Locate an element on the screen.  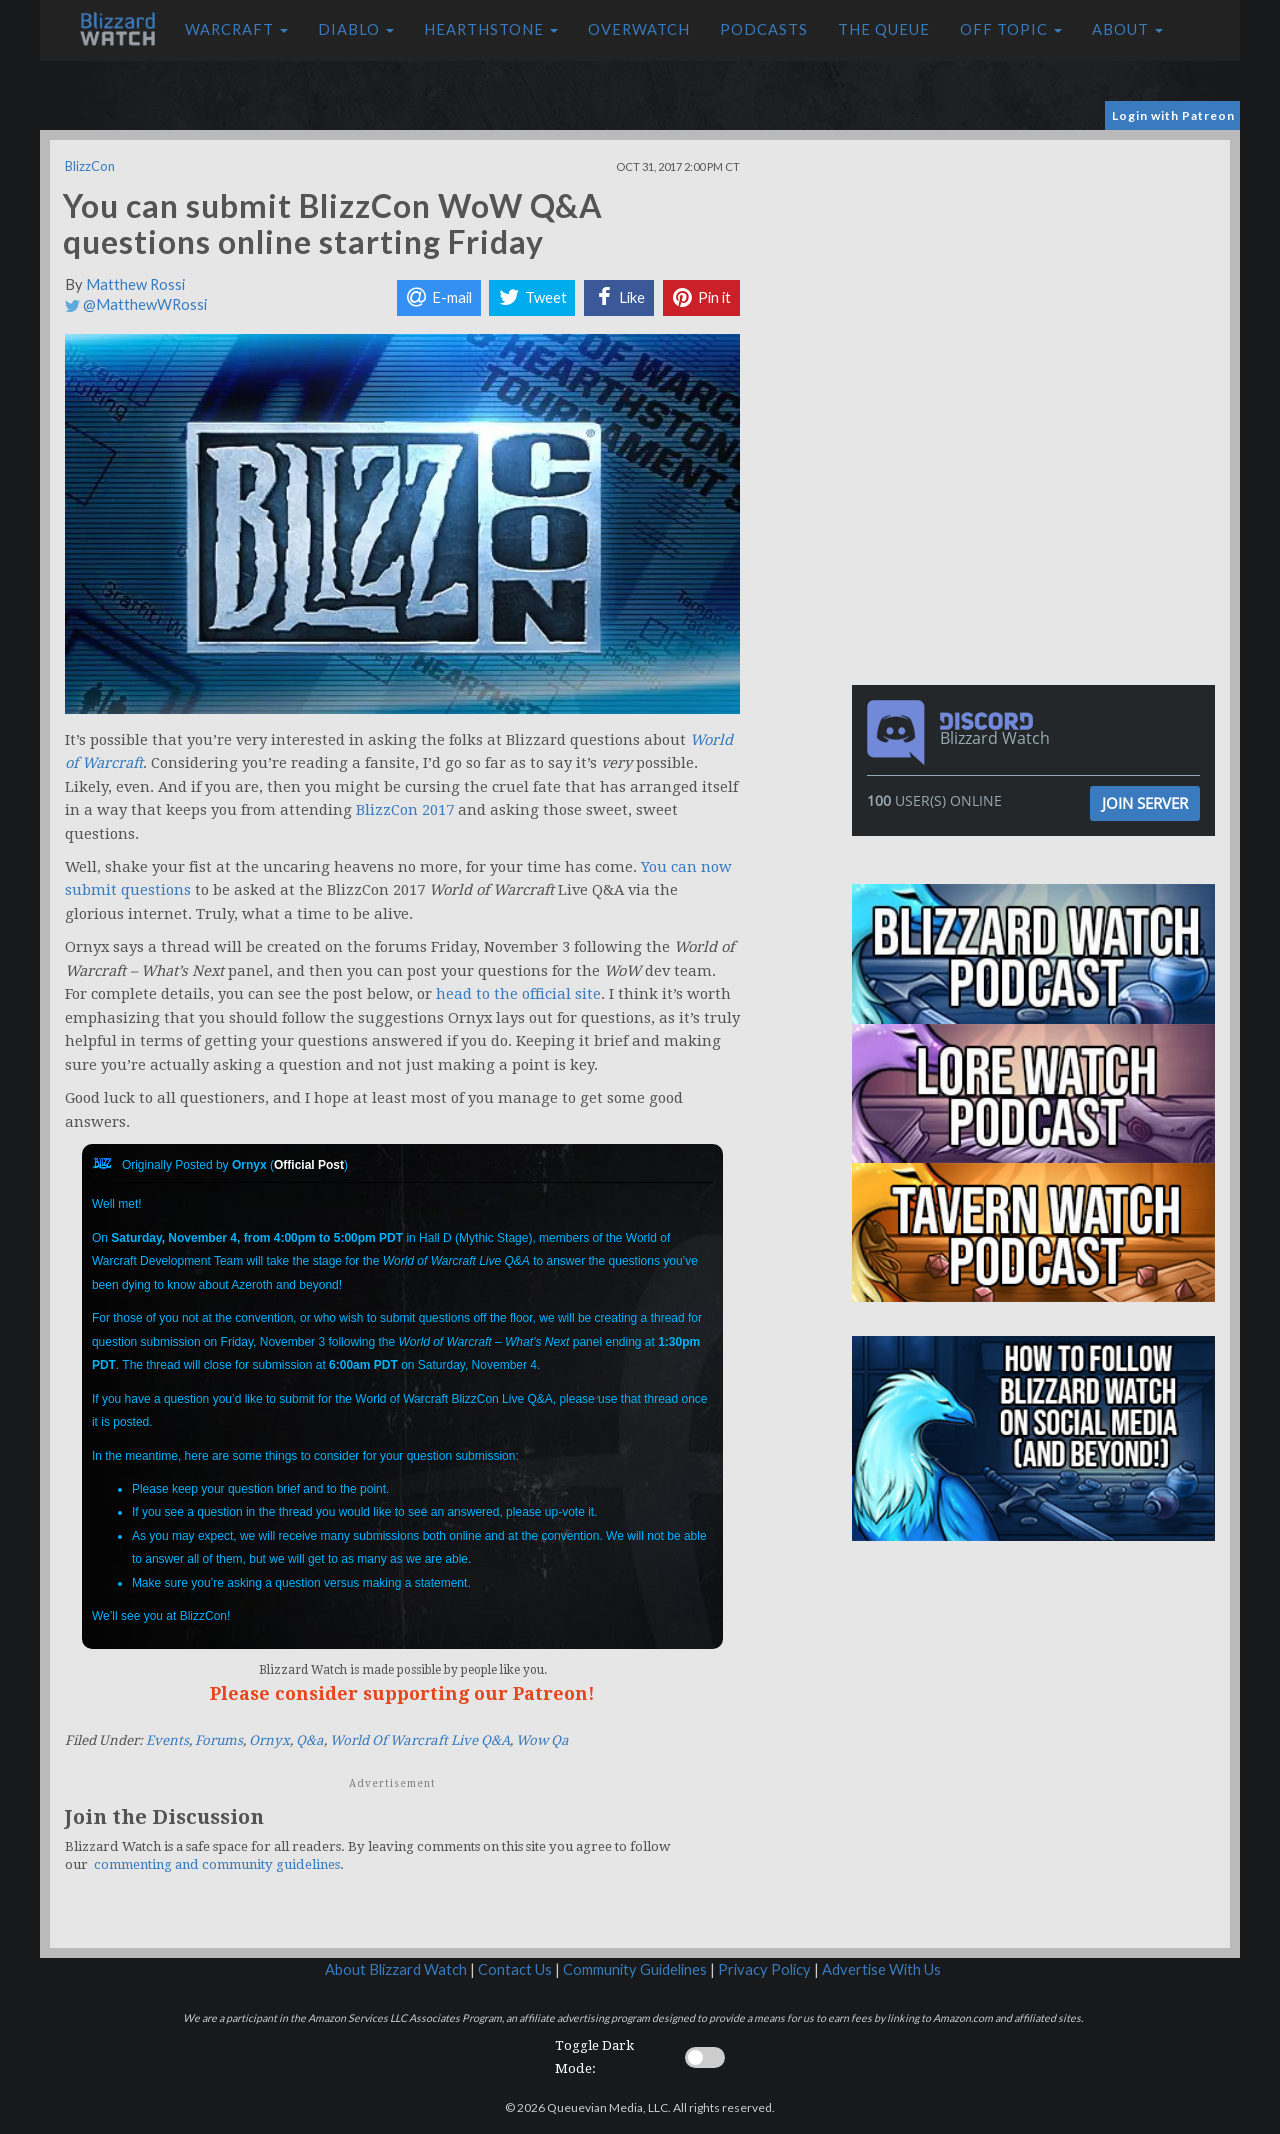
Podcasts is located at coordinates (764, 29).